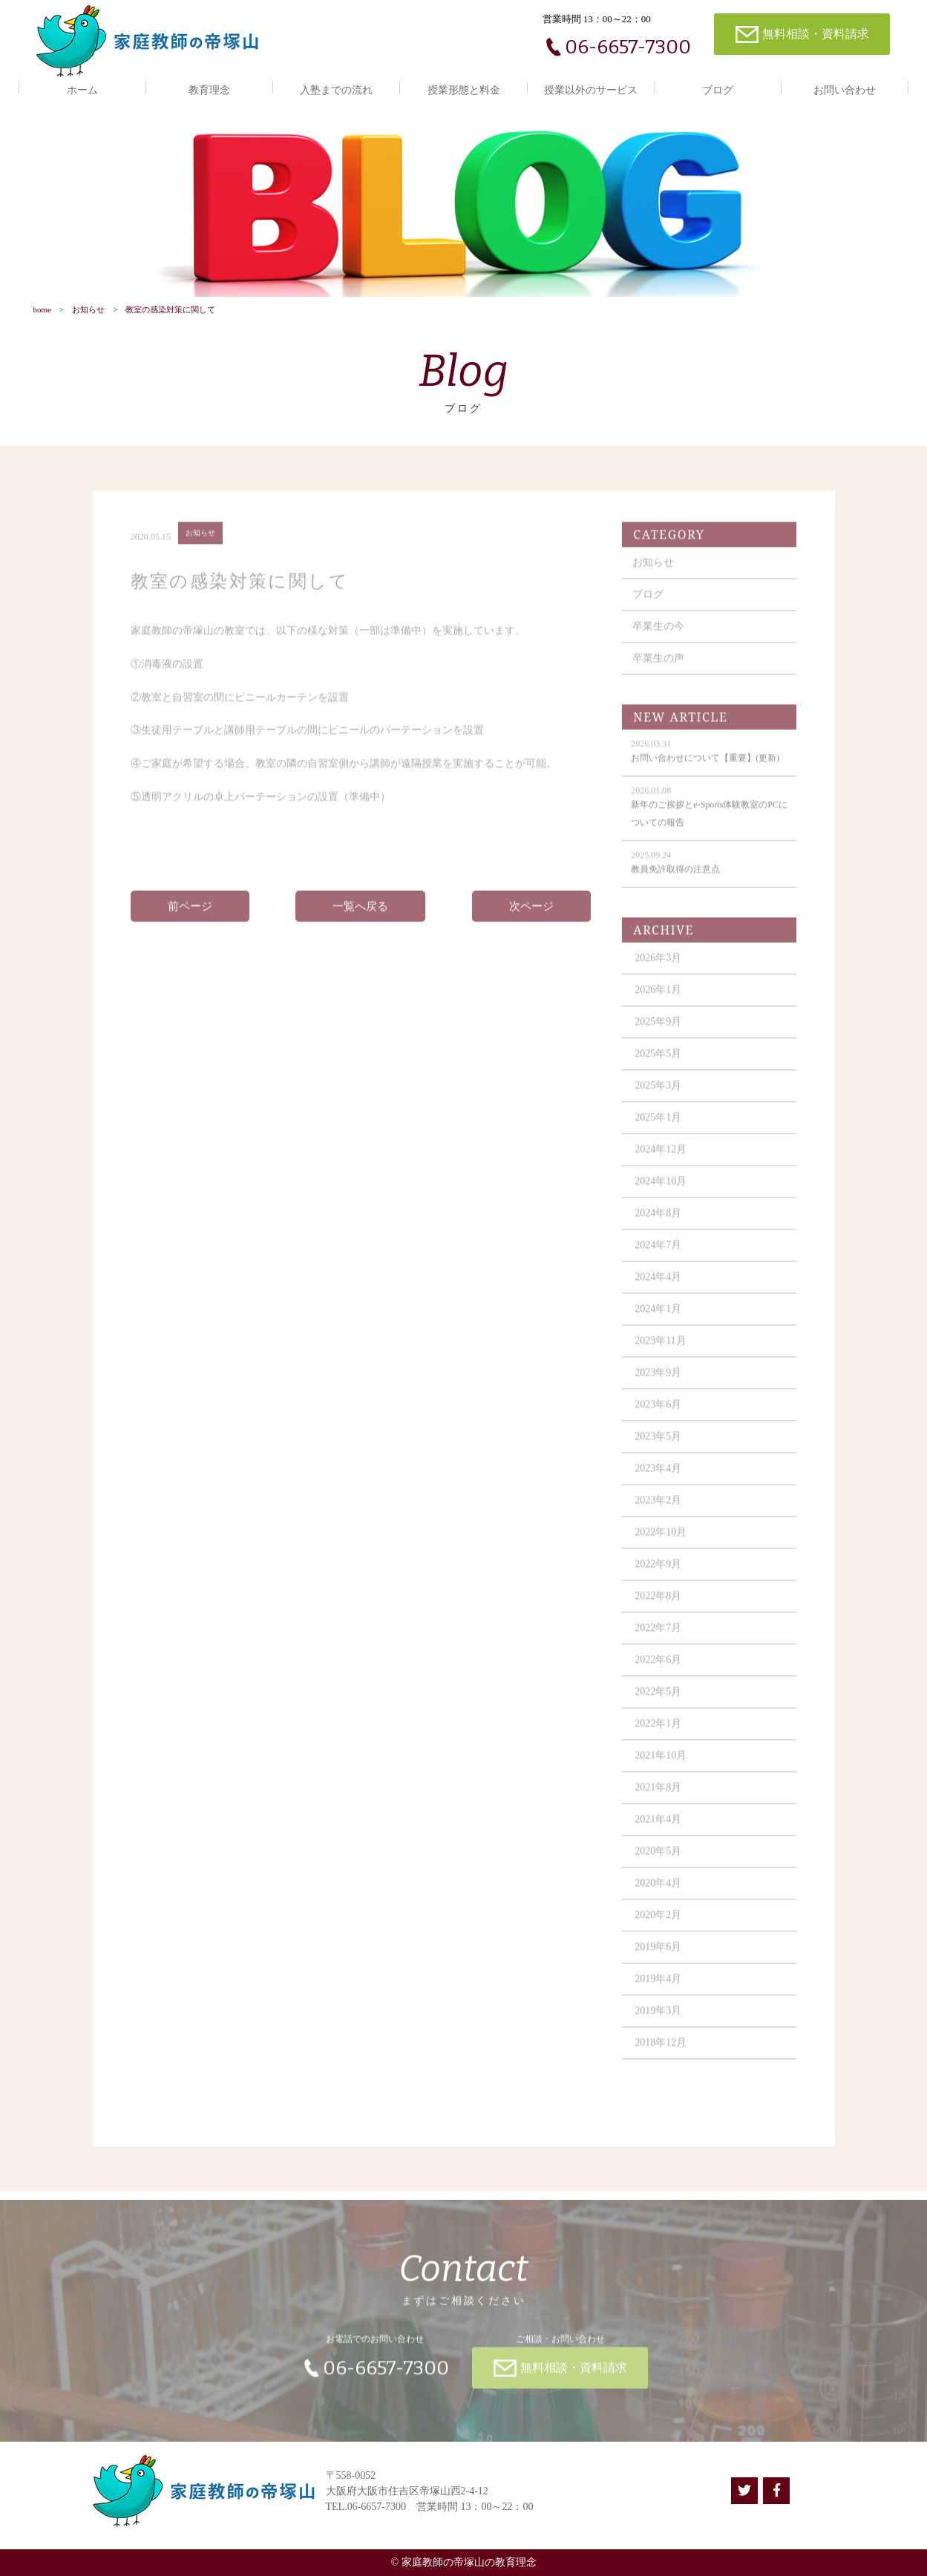 This screenshot has width=927, height=2576. Describe the element at coordinates (660, 1350) in the screenshot. I see `2023年11月` at that location.